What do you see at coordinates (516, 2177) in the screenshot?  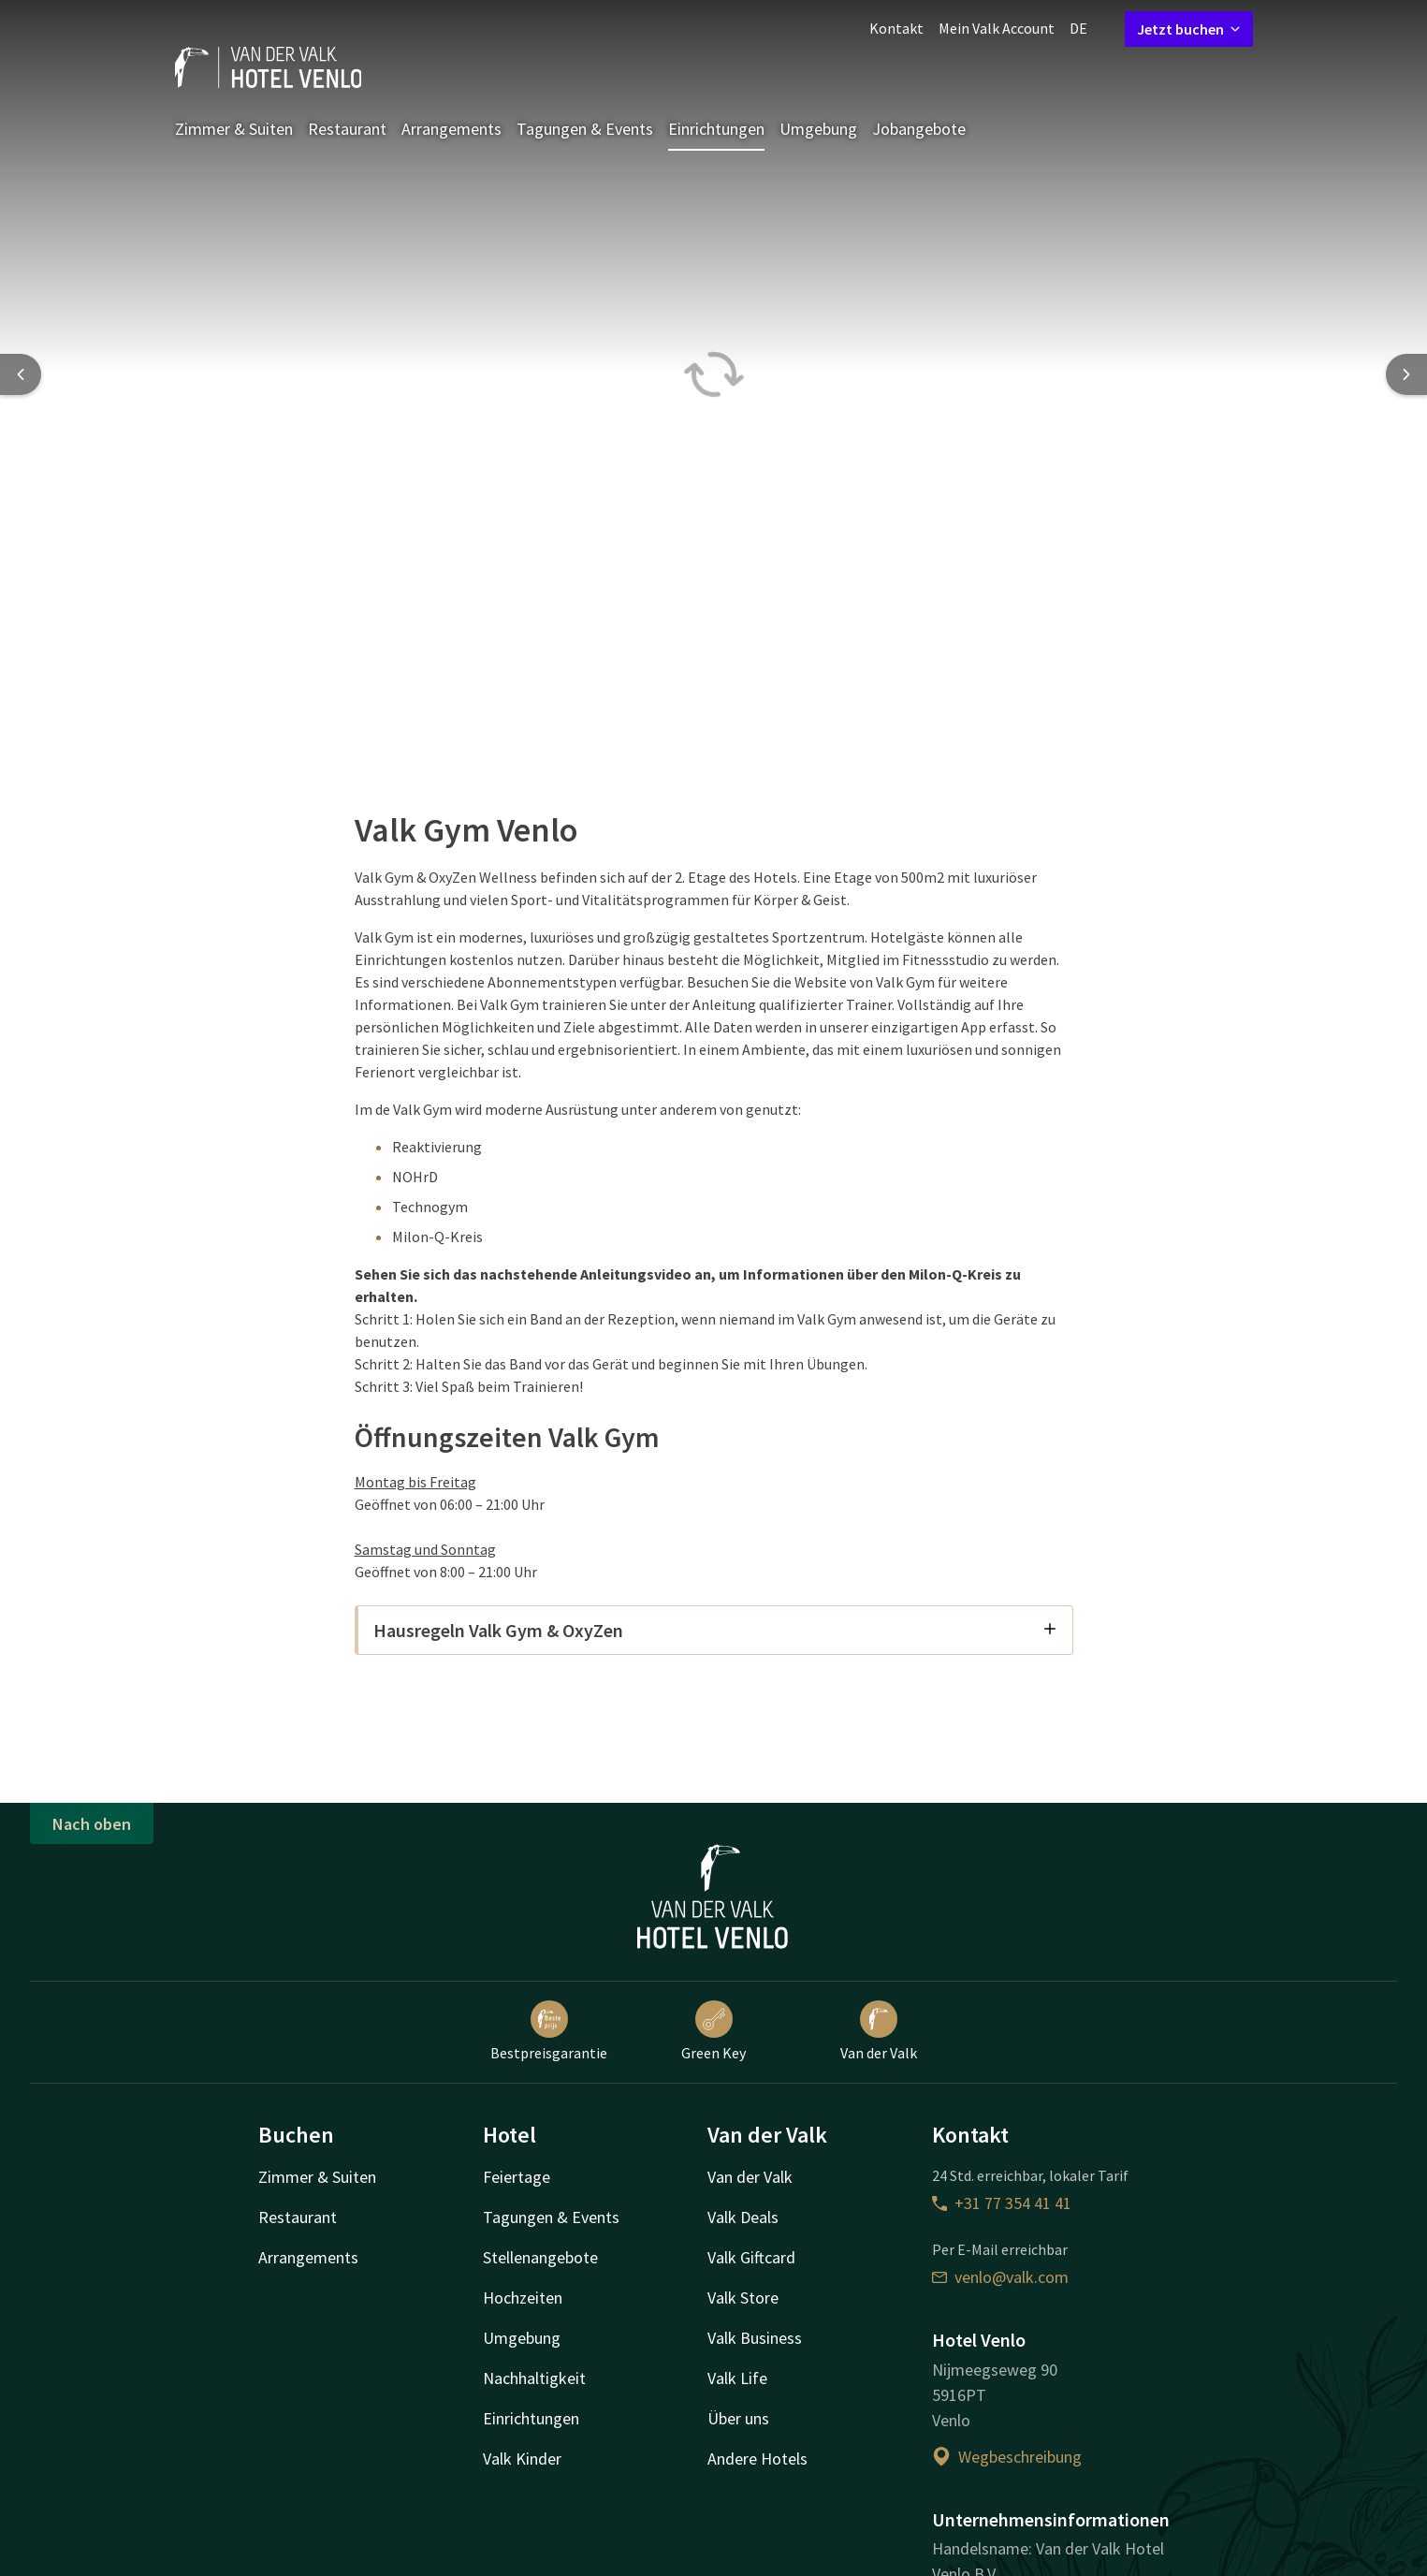 I see `Feiertage` at bounding box center [516, 2177].